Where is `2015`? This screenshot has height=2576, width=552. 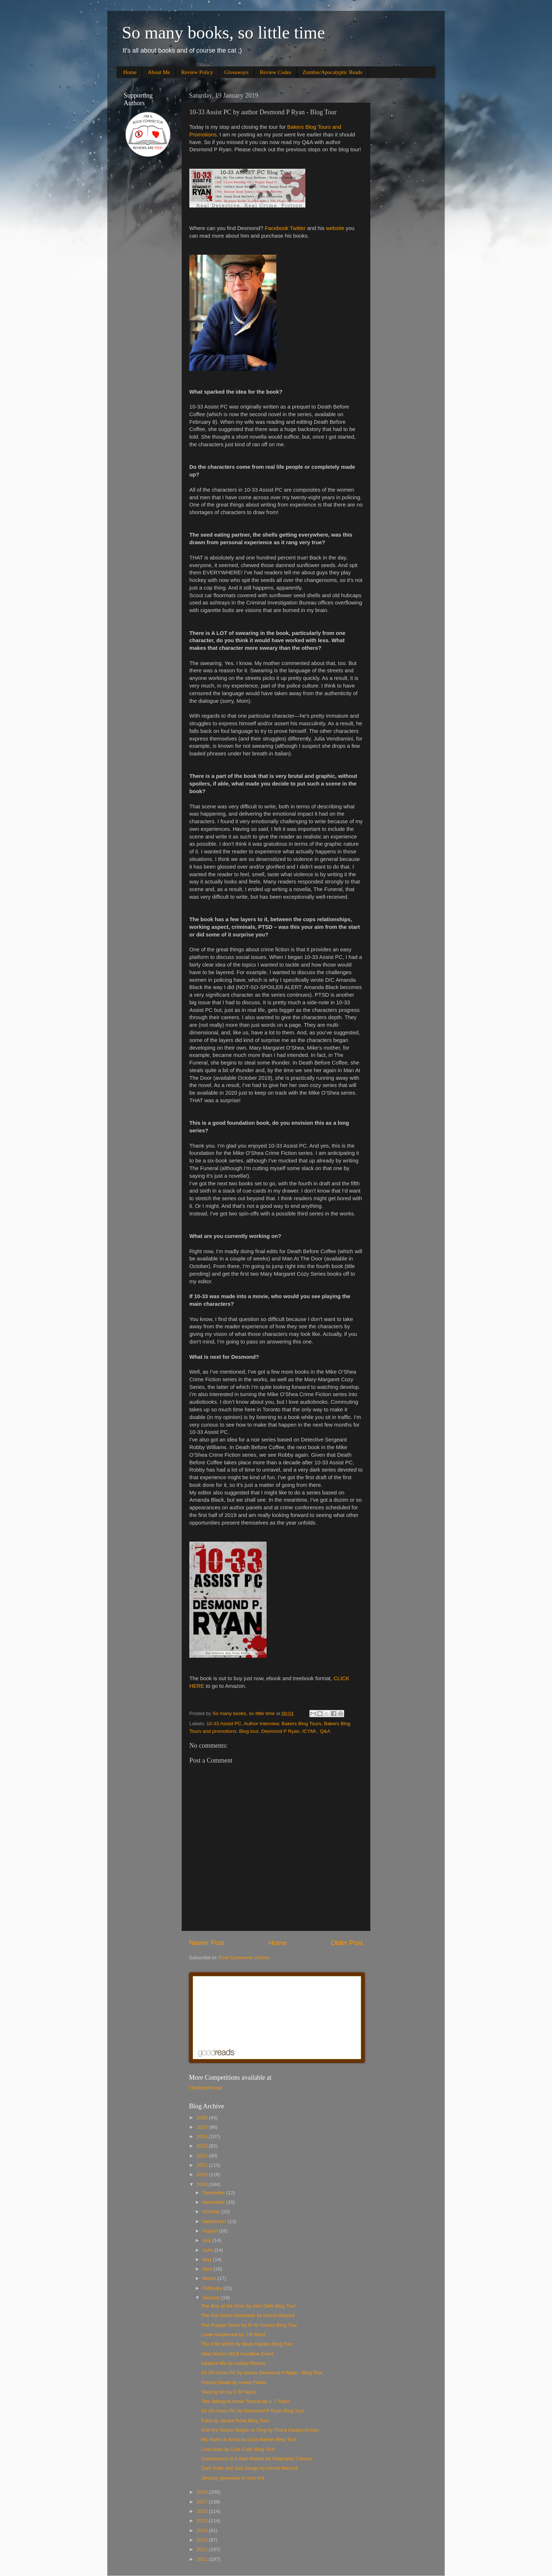 2015 is located at coordinates (203, 2520).